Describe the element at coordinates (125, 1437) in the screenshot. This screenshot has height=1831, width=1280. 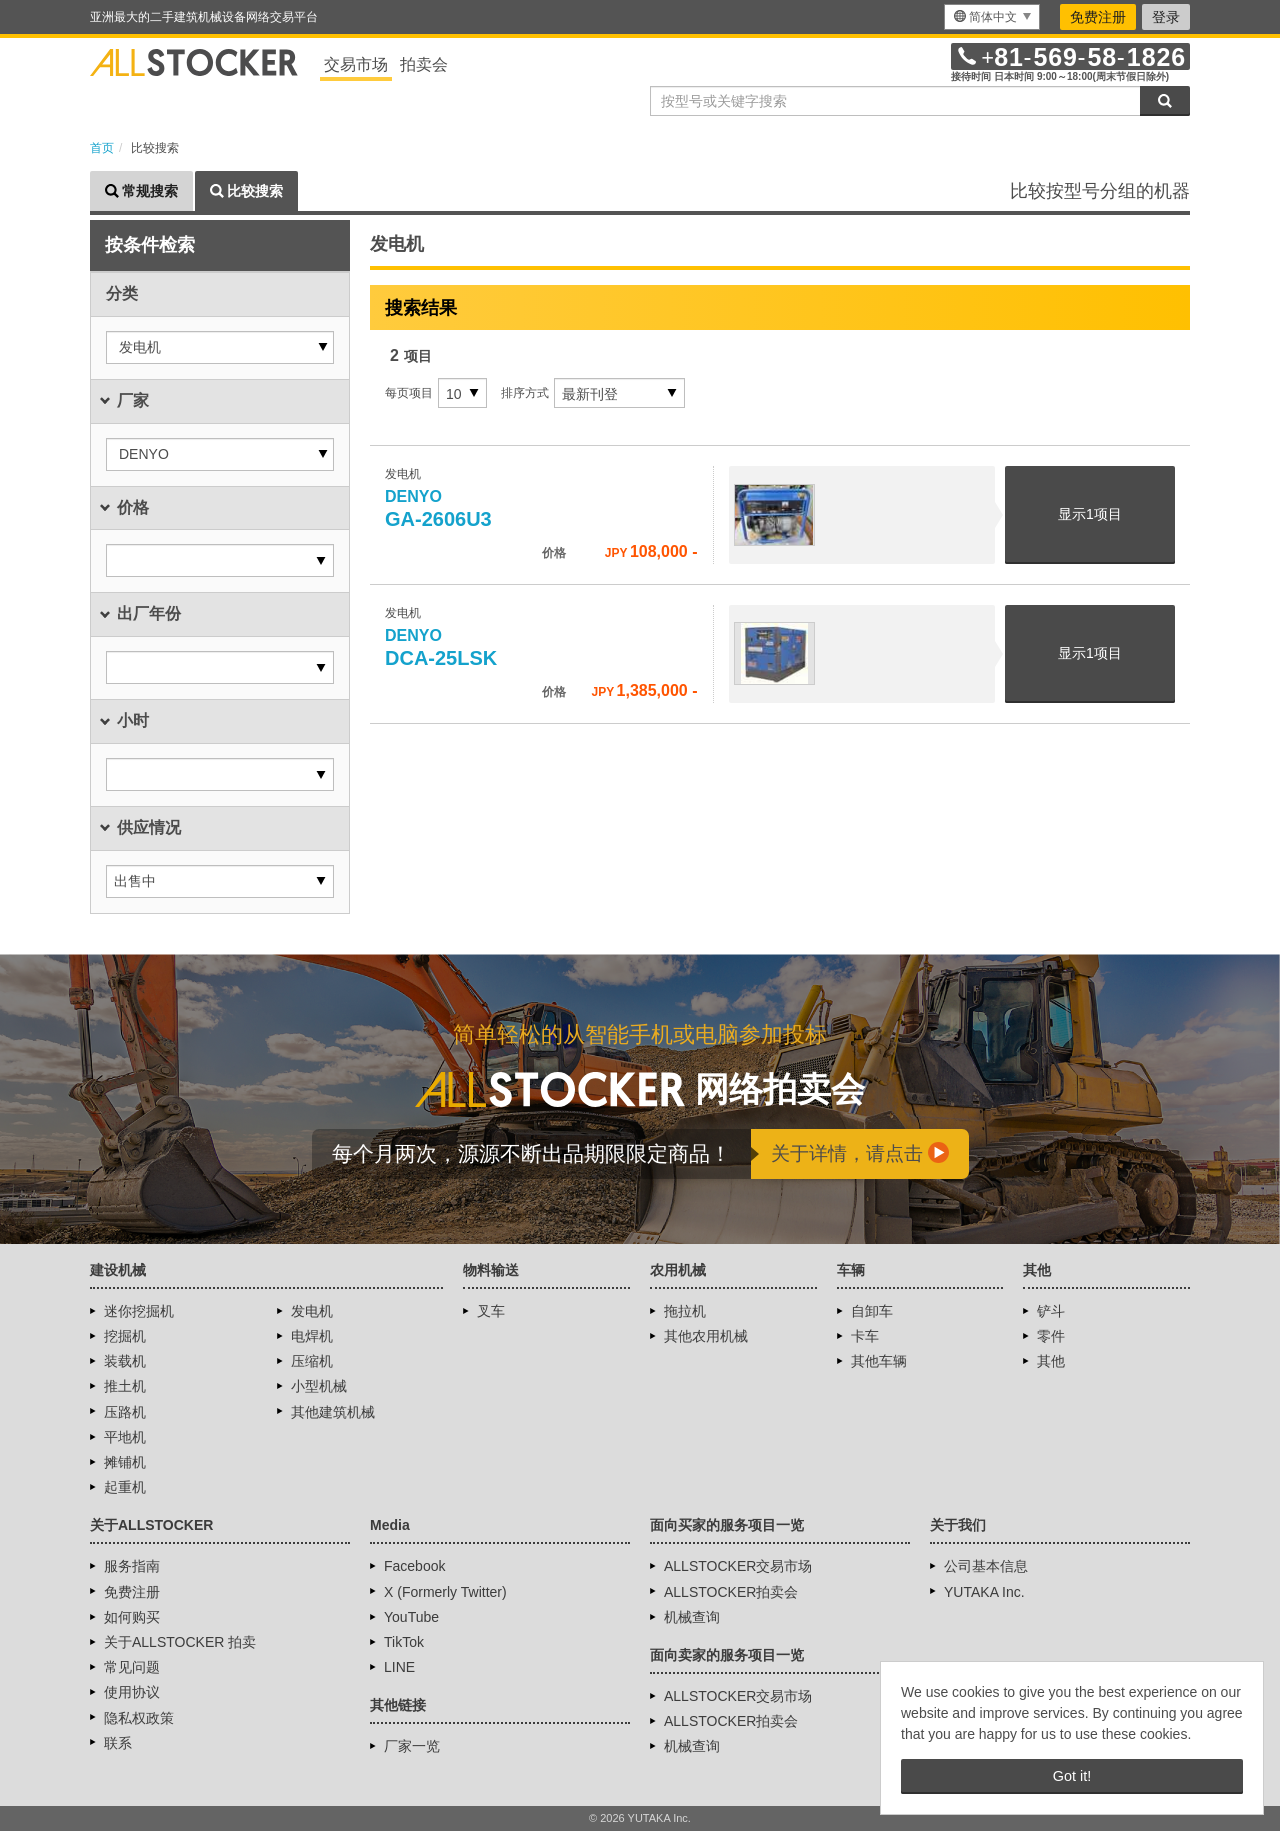
I see `平地机` at that location.